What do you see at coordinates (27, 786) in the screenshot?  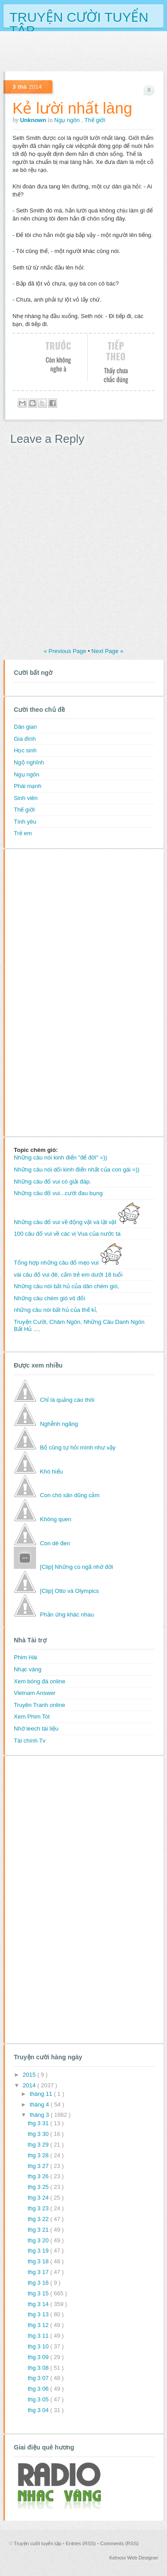 I see `Phái mạnh` at bounding box center [27, 786].